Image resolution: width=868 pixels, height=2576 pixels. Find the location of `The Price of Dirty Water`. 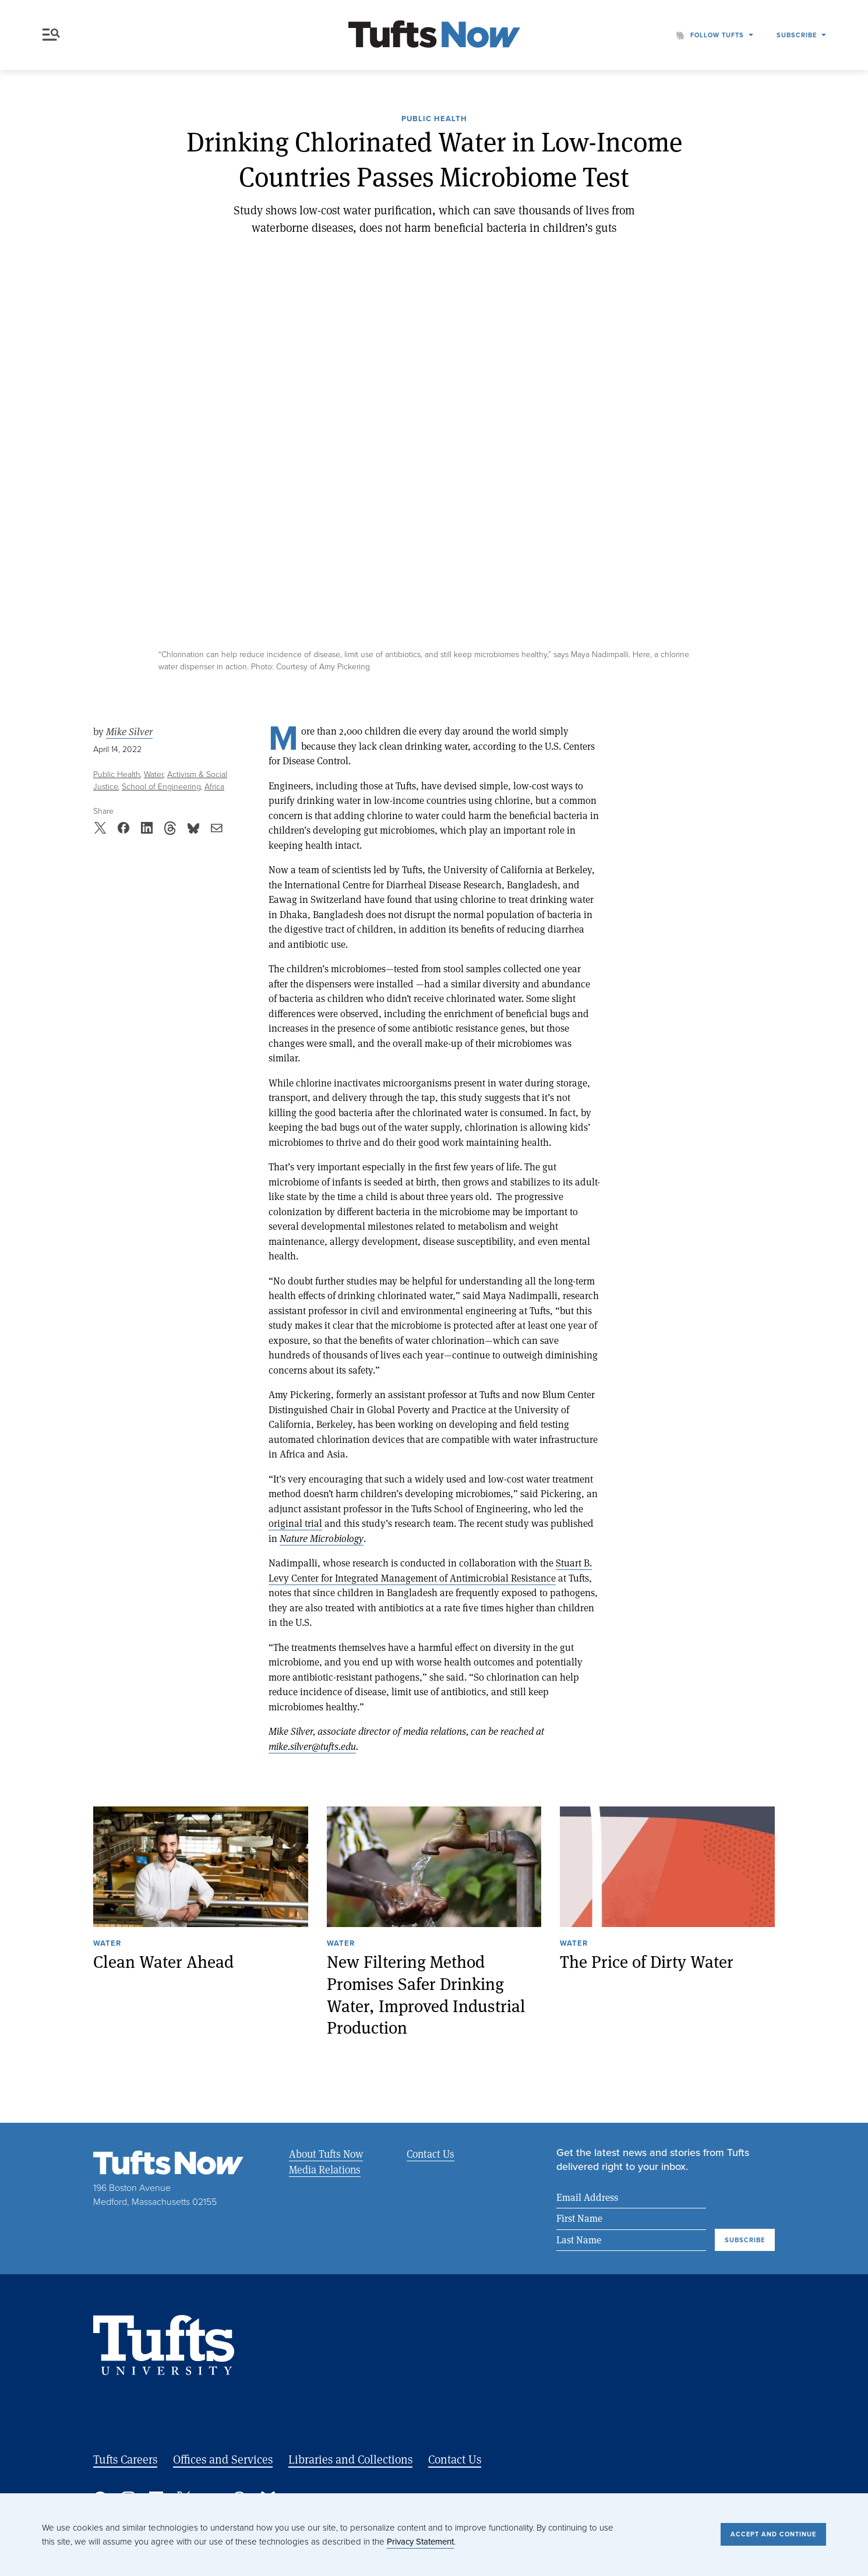

The Price of Dirty Water is located at coordinates (646, 1961).